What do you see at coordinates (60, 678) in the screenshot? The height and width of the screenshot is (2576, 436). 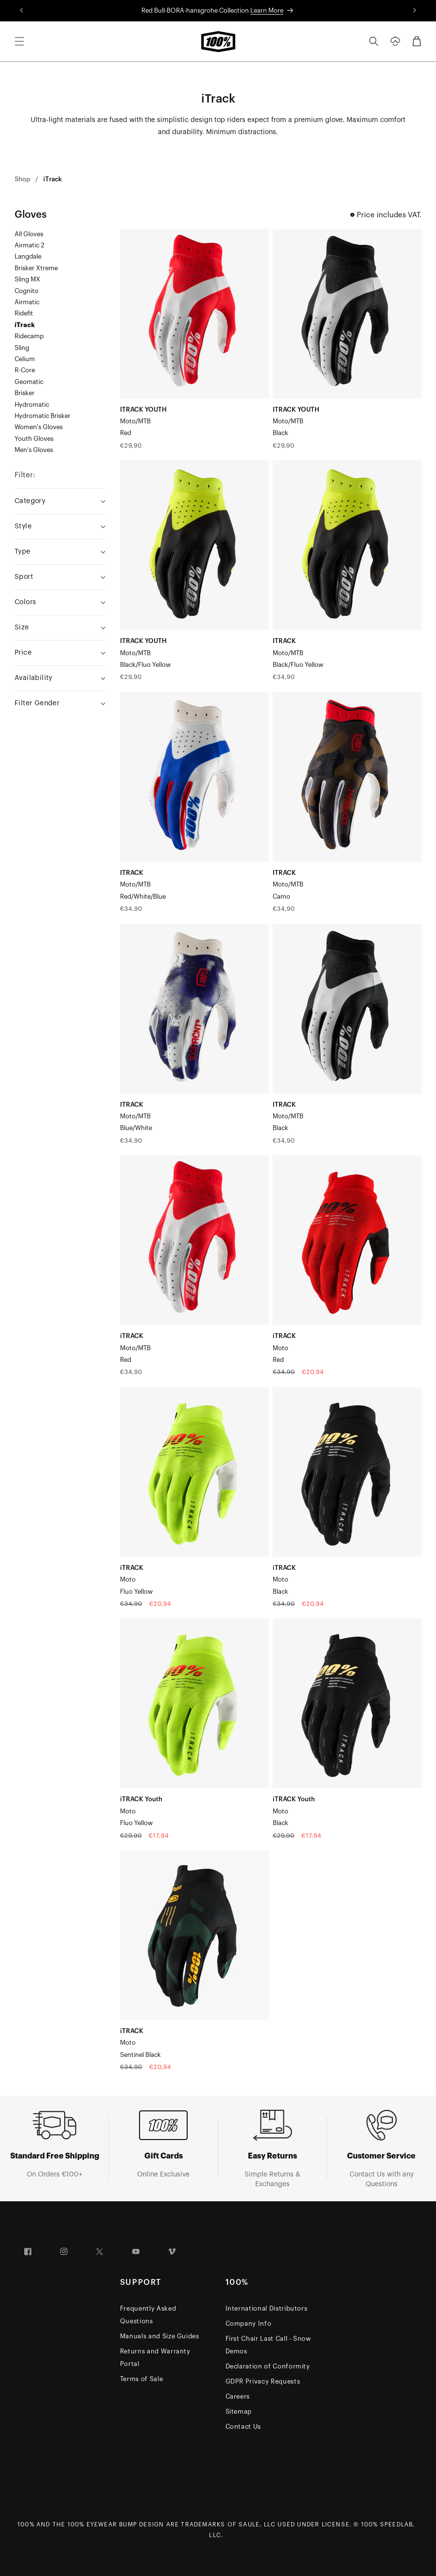 I see `[Availability (0 selected)]` at bounding box center [60, 678].